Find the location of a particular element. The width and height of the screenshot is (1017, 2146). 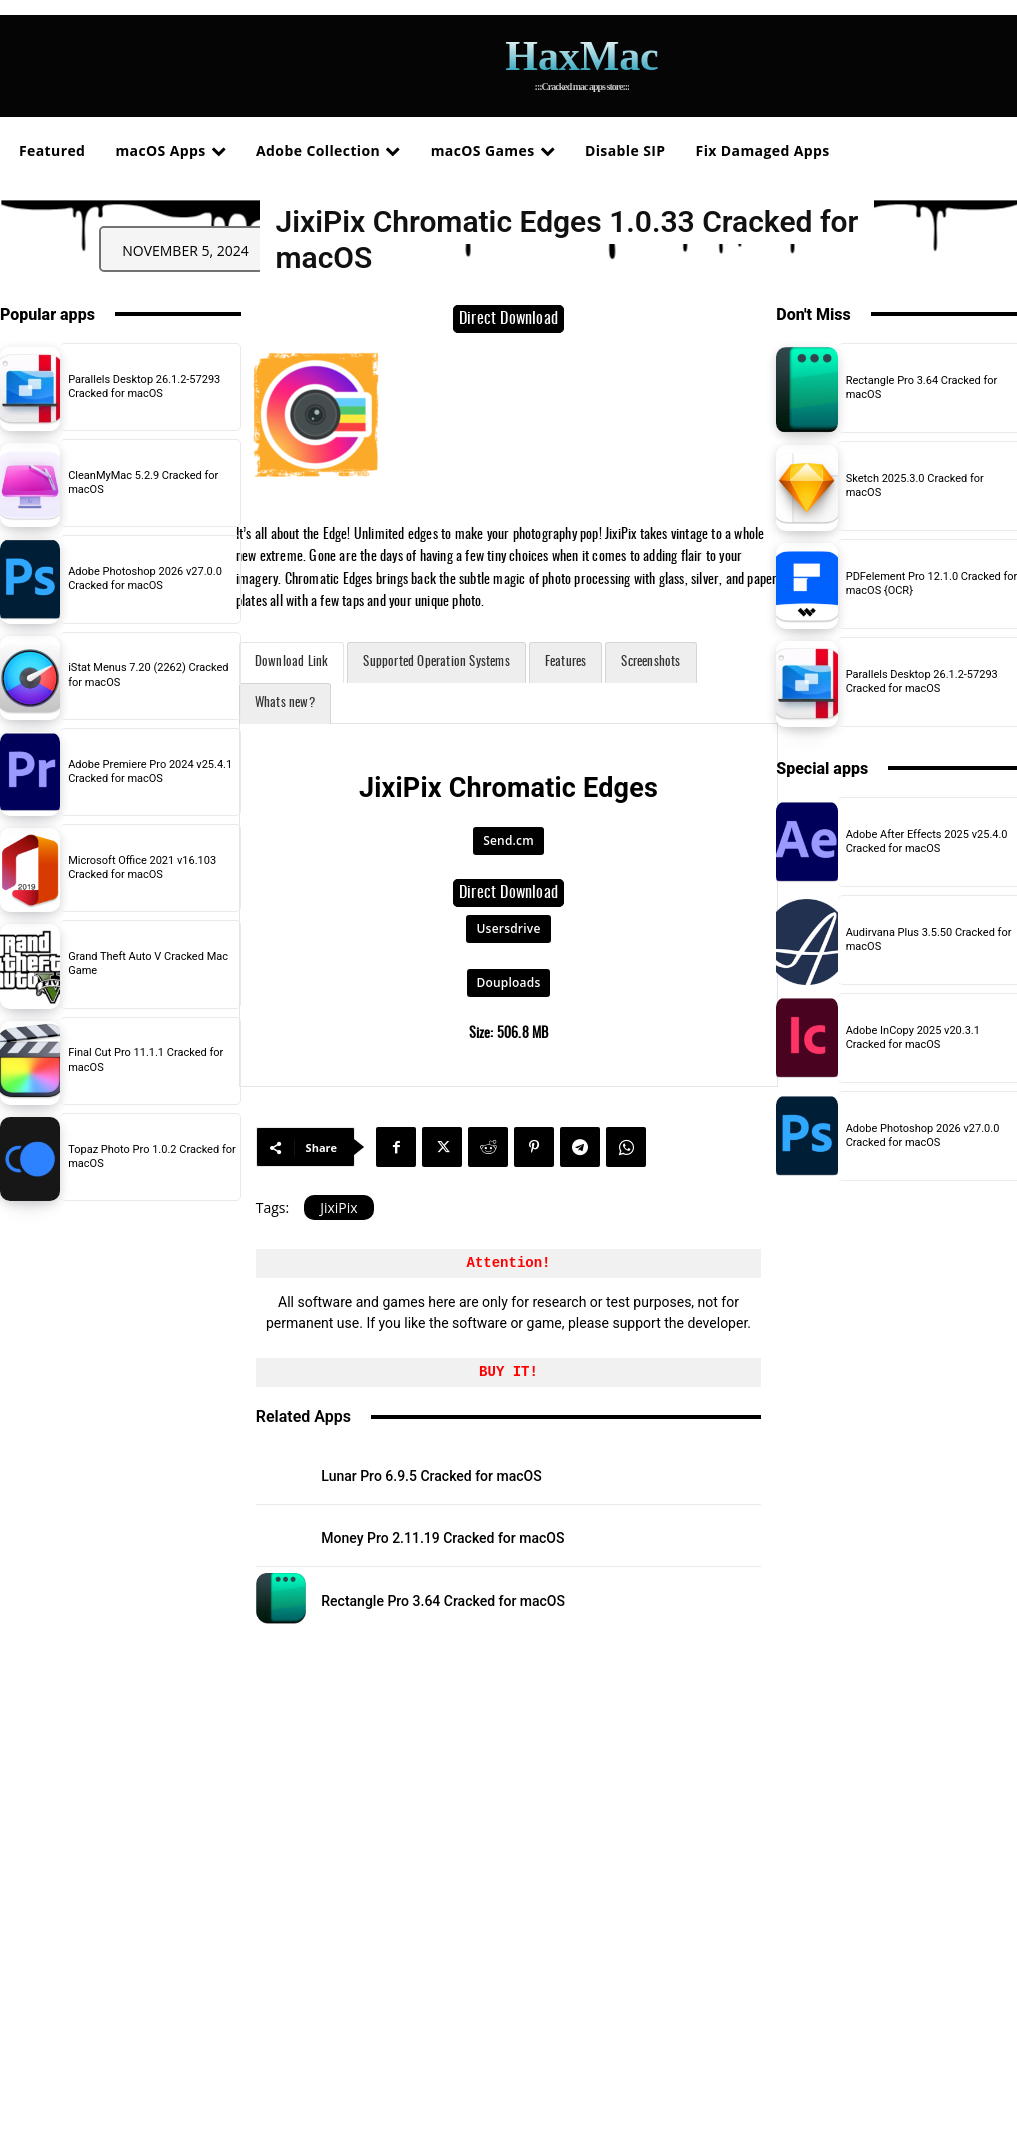

Parallels Desktop 26.1.2-57293 Cracked for macOS is located at coordinates (144, 386).